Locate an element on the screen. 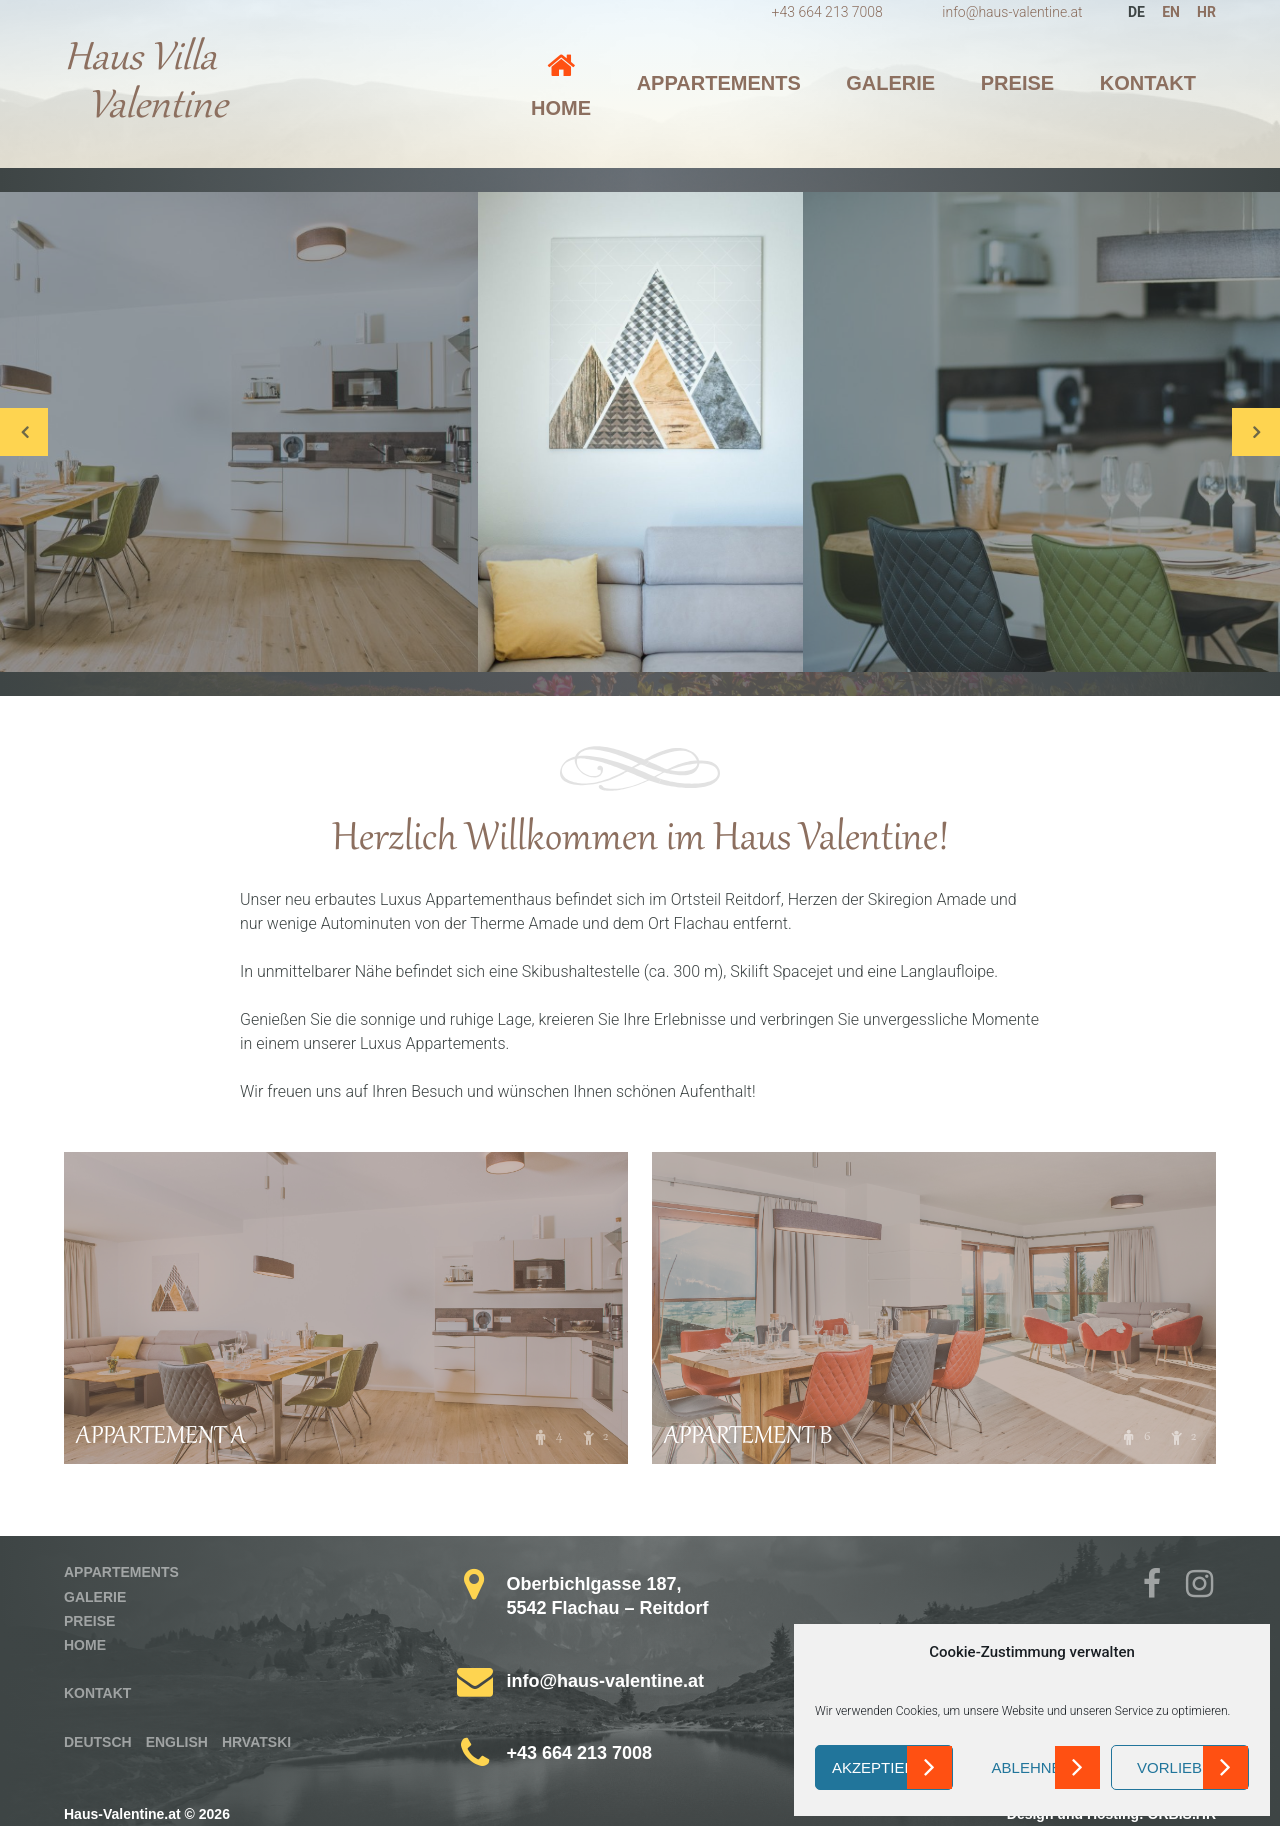  Previous [button] is located at coordinates (24, 432).